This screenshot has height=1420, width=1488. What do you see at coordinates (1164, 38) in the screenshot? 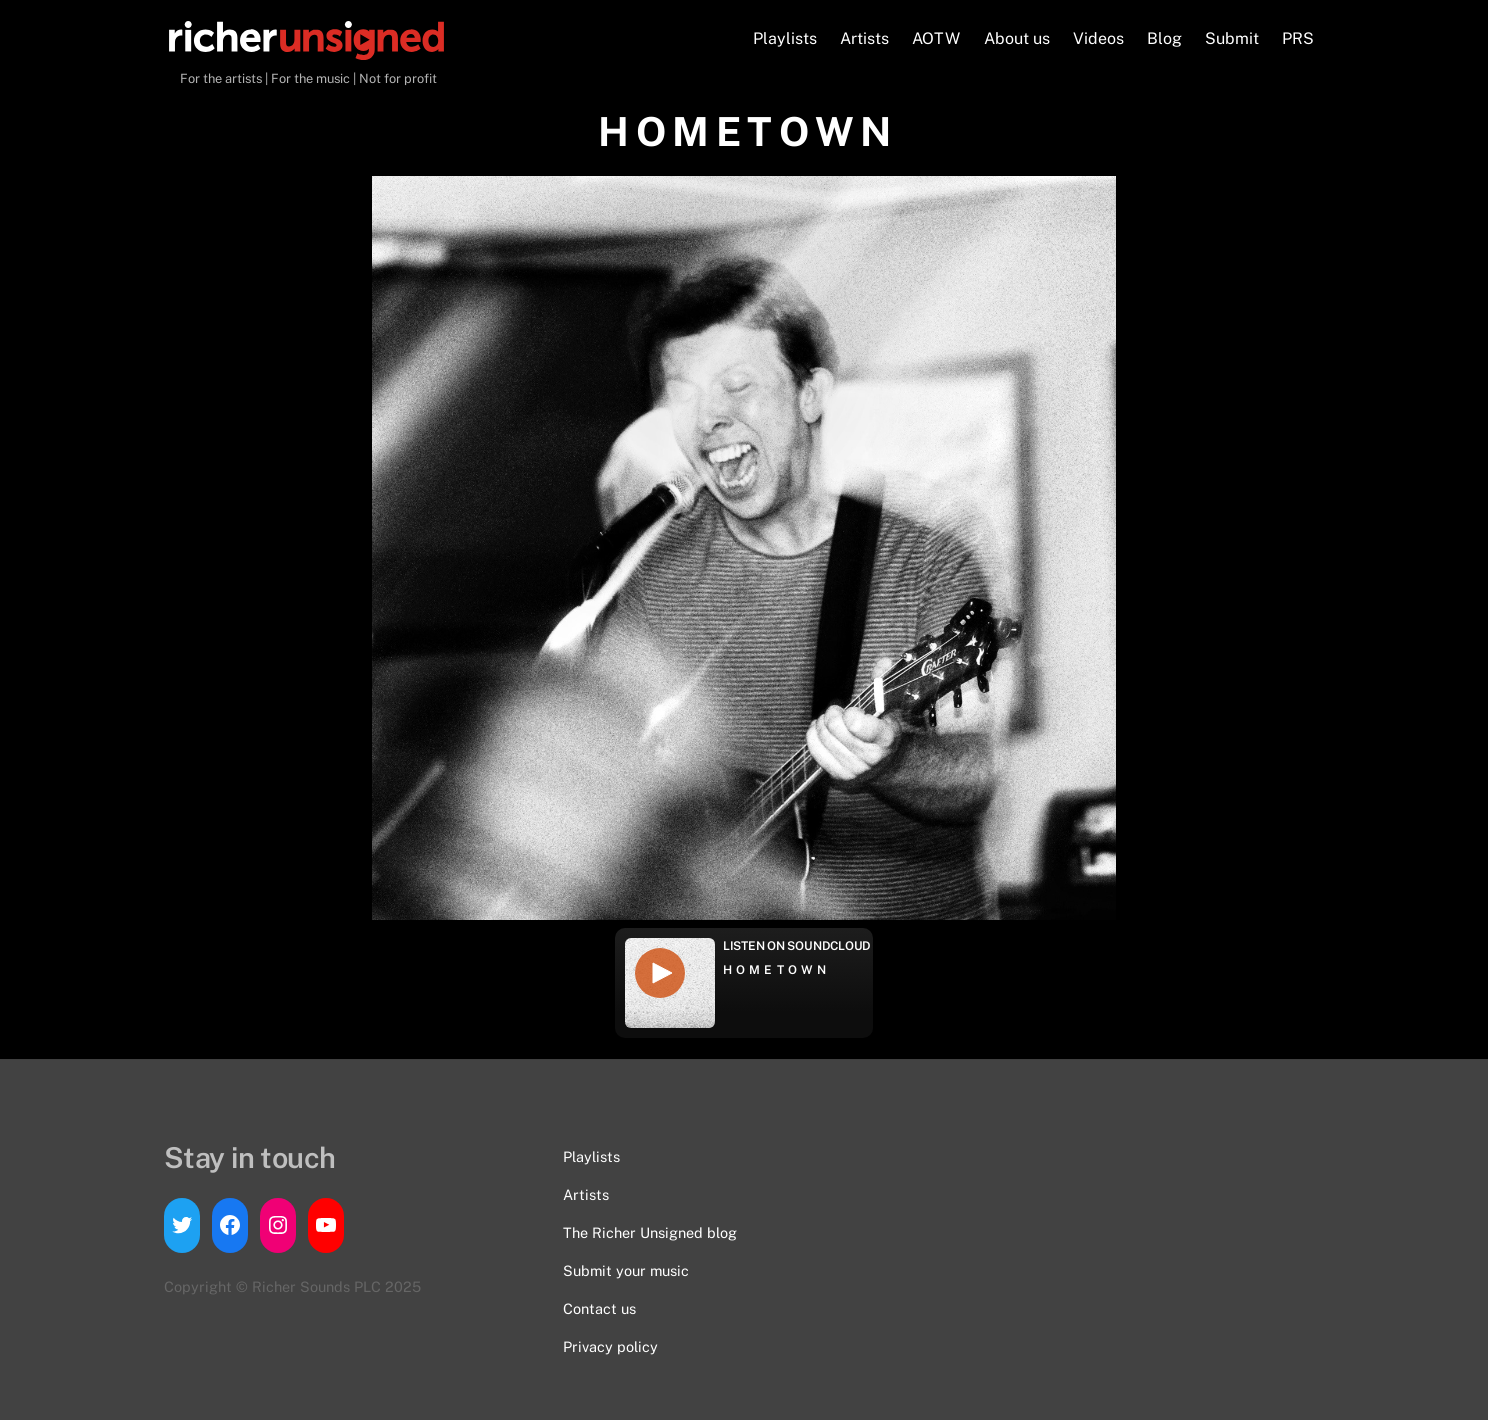
I see `Blog` at bounding box center [1164, 38].